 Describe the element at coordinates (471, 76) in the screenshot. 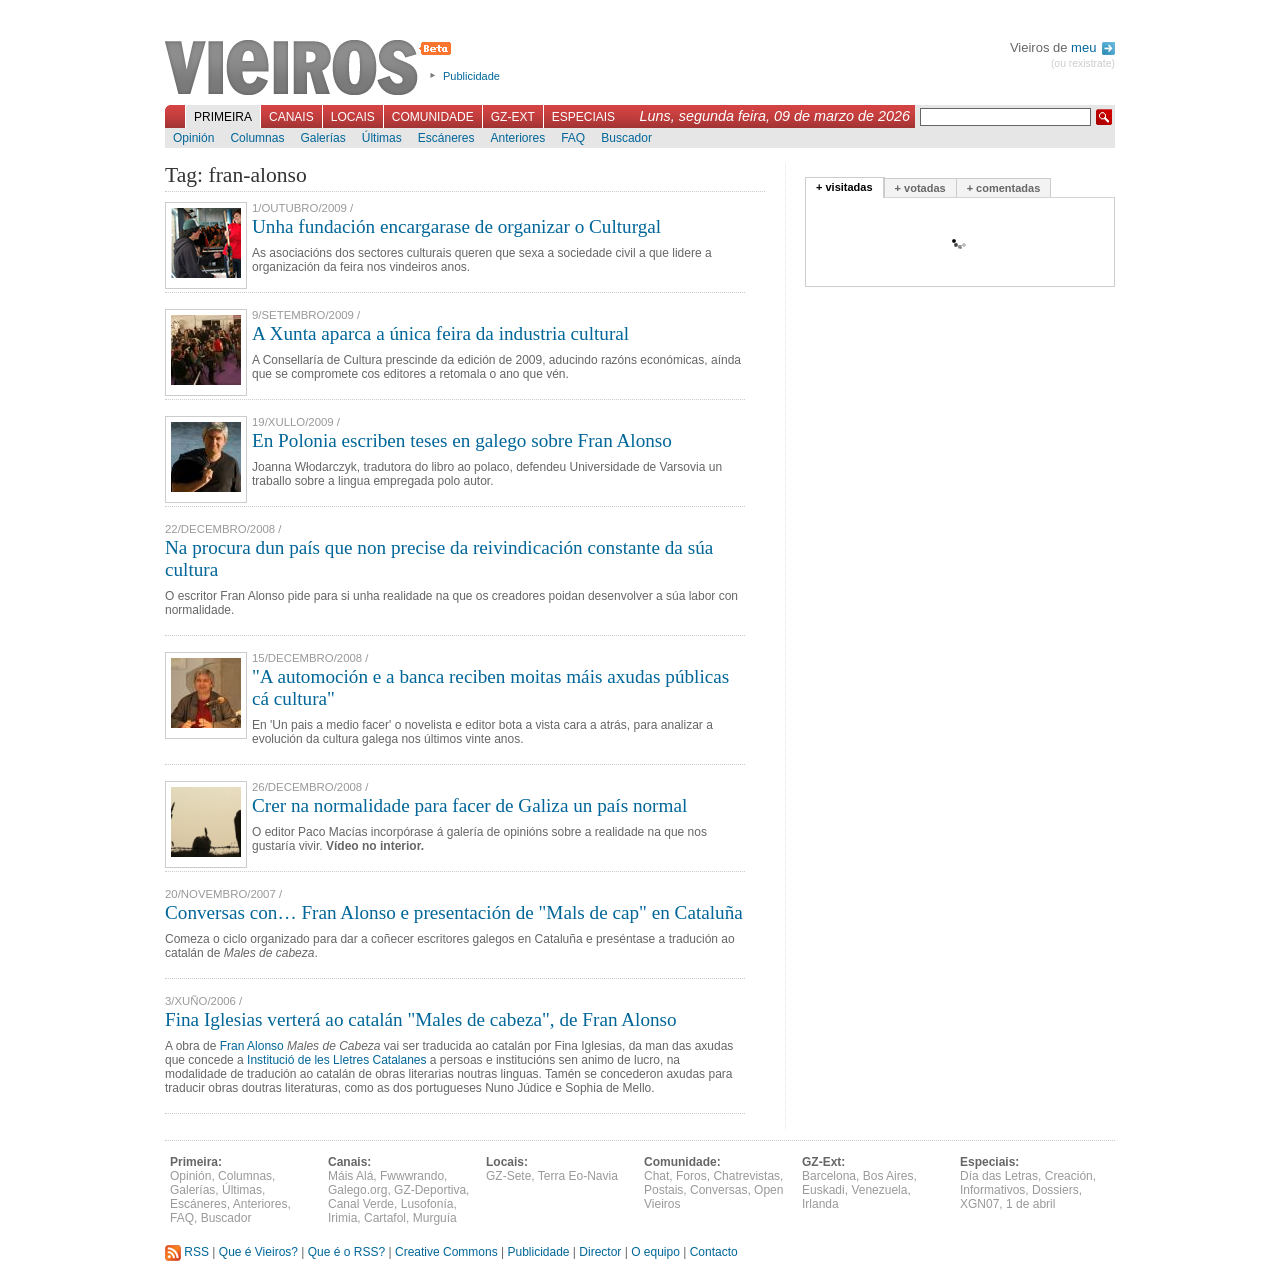

I see `Publicidade` at that location.